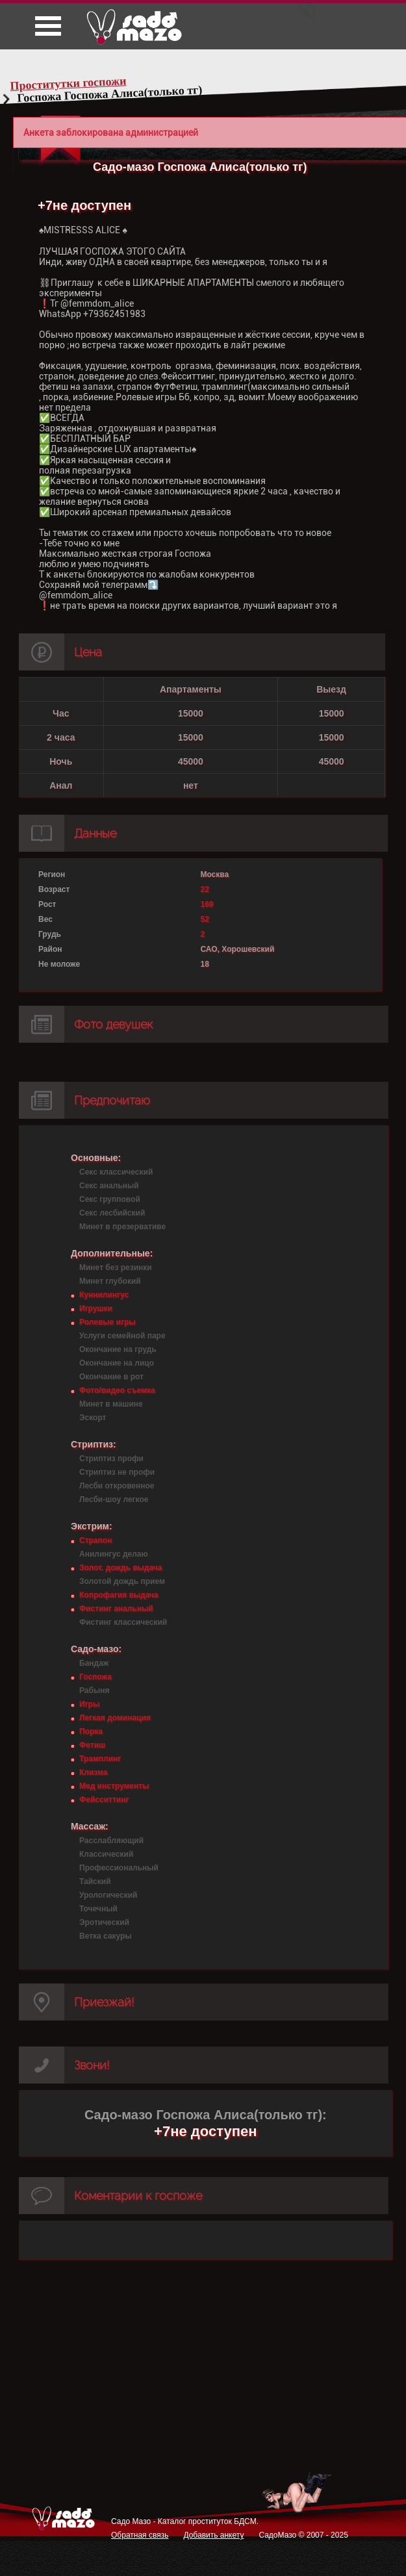  I want to click on Эротический, so click(104, 1922).